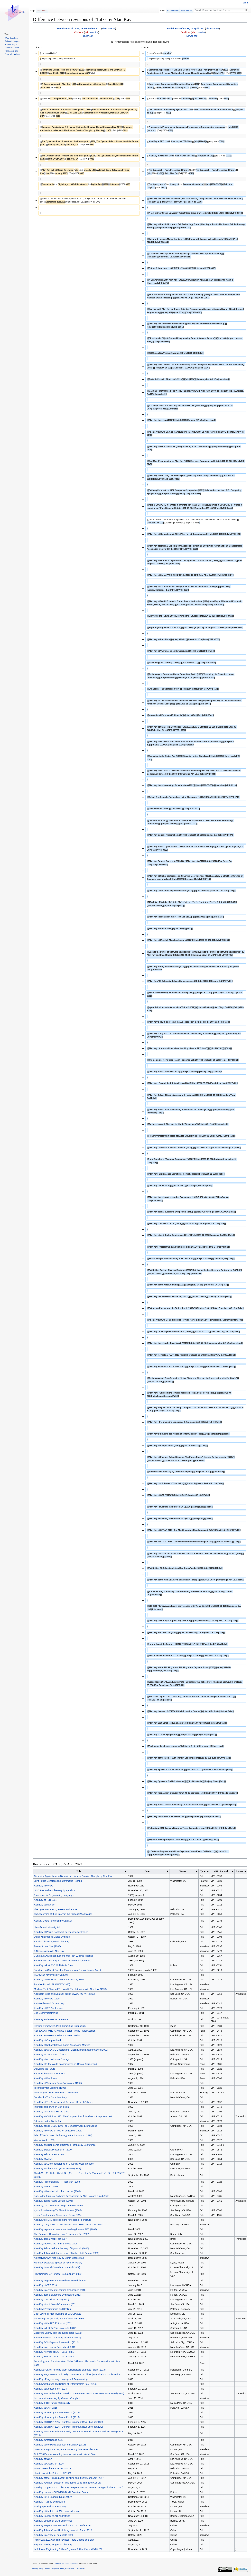  I want to click on Alan Kay at Art Institute of Chicago, so click(51, 2059).